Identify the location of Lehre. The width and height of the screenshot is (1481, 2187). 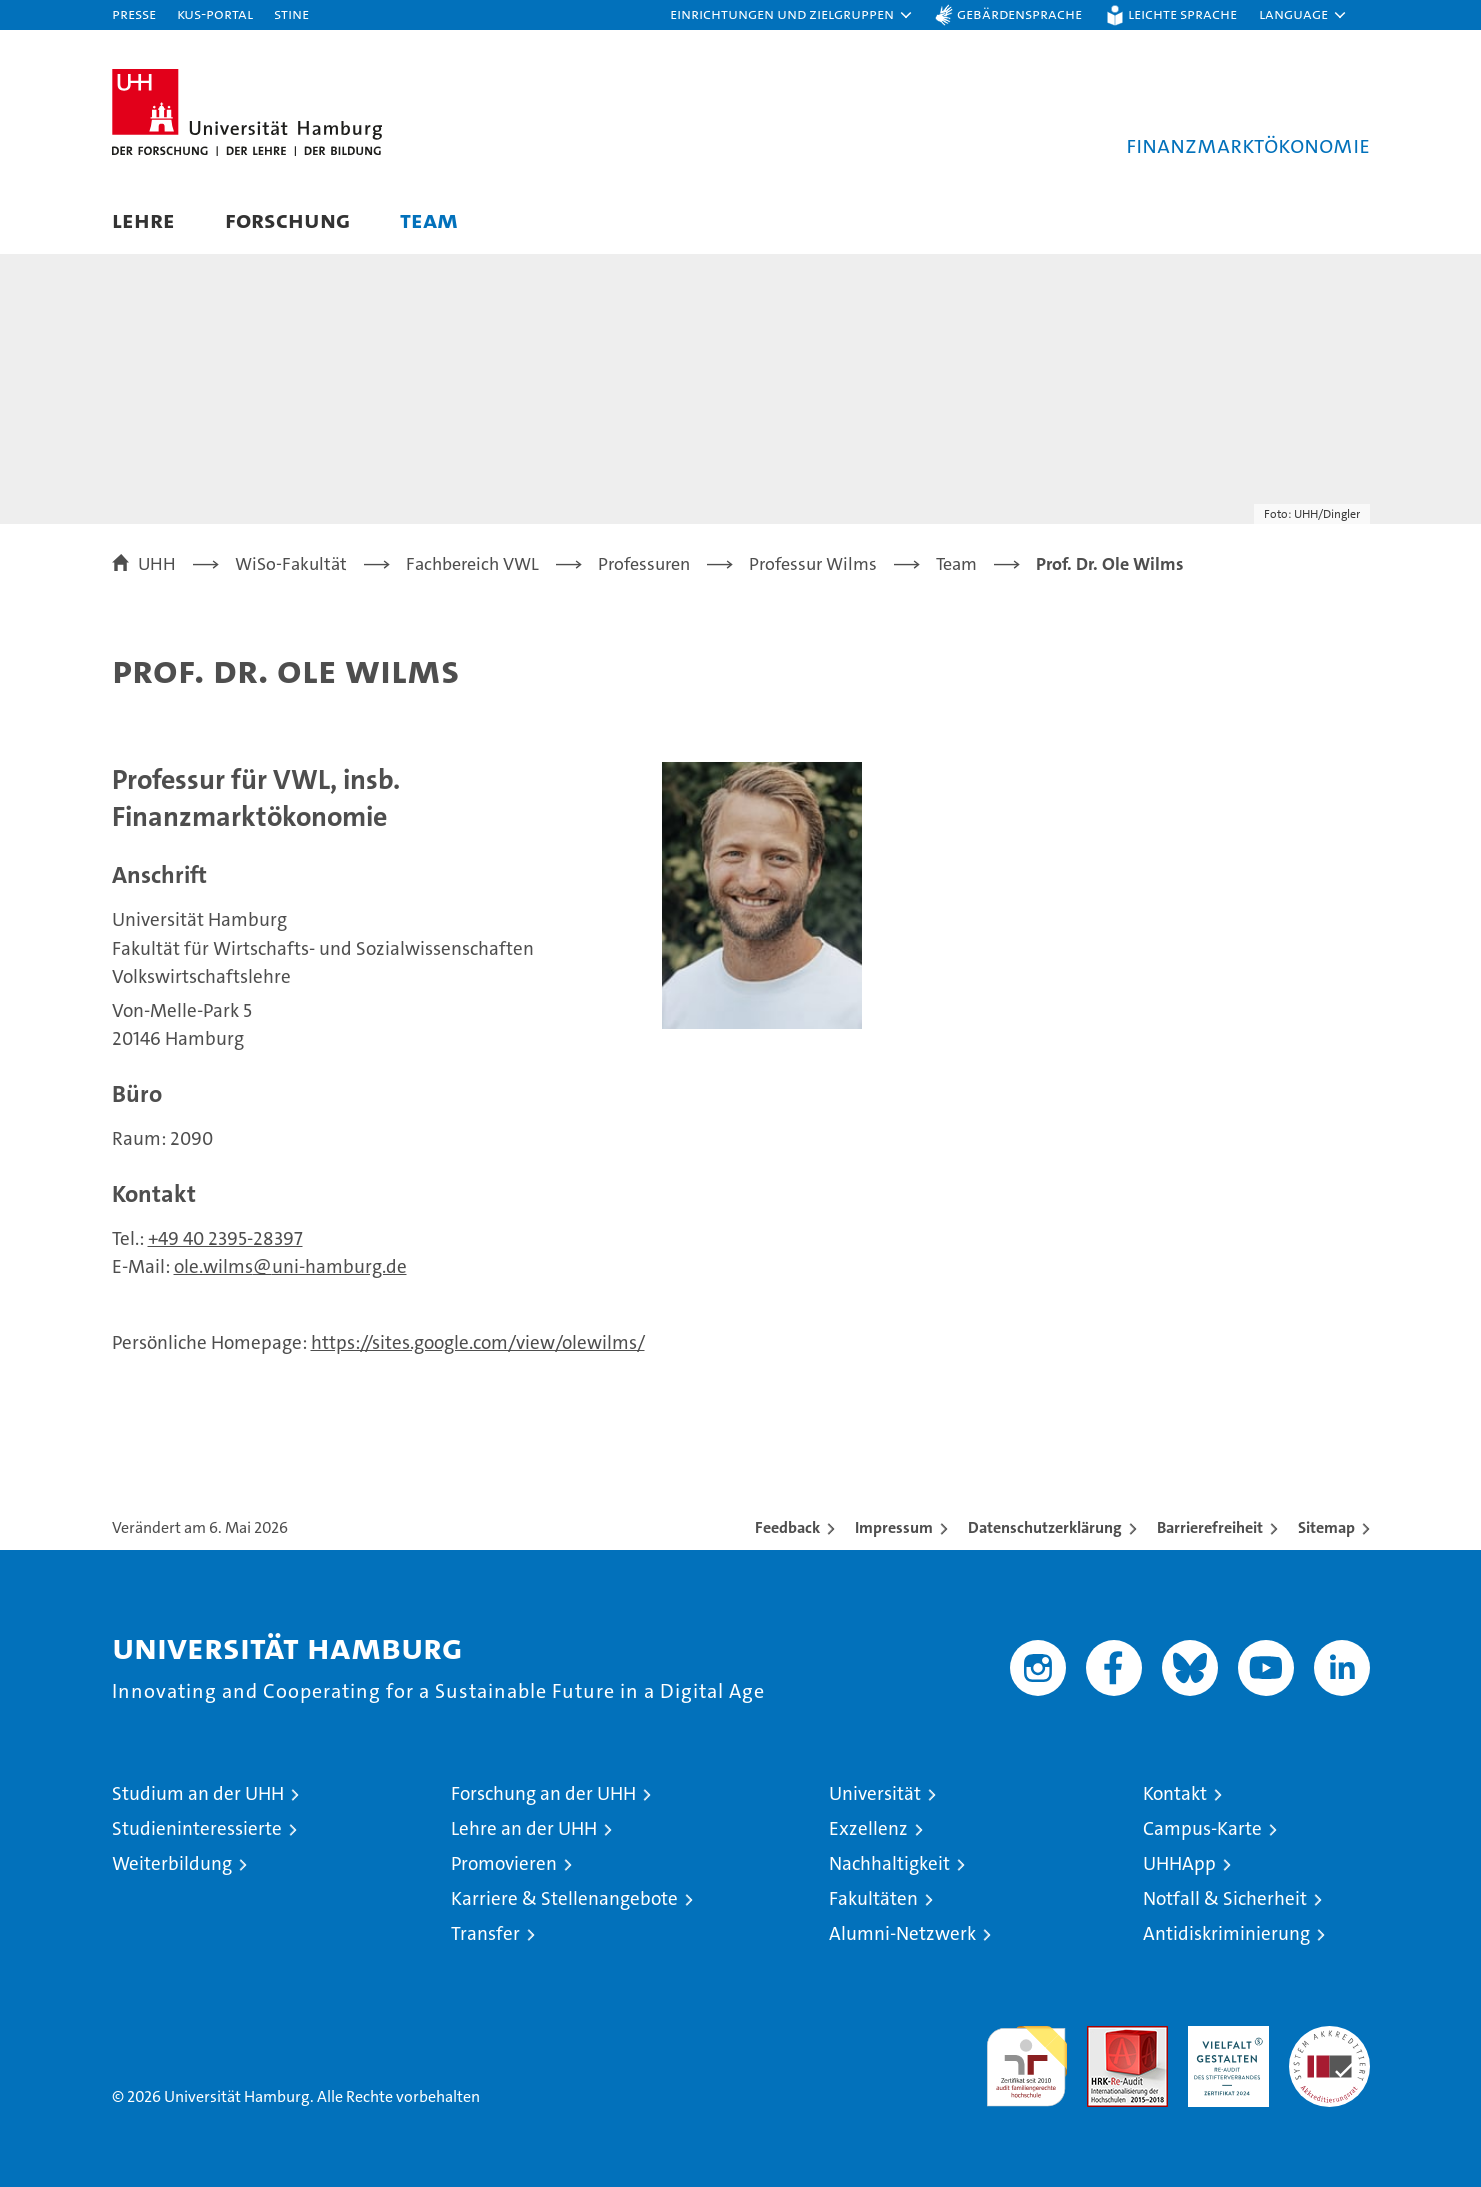
(143, 219).